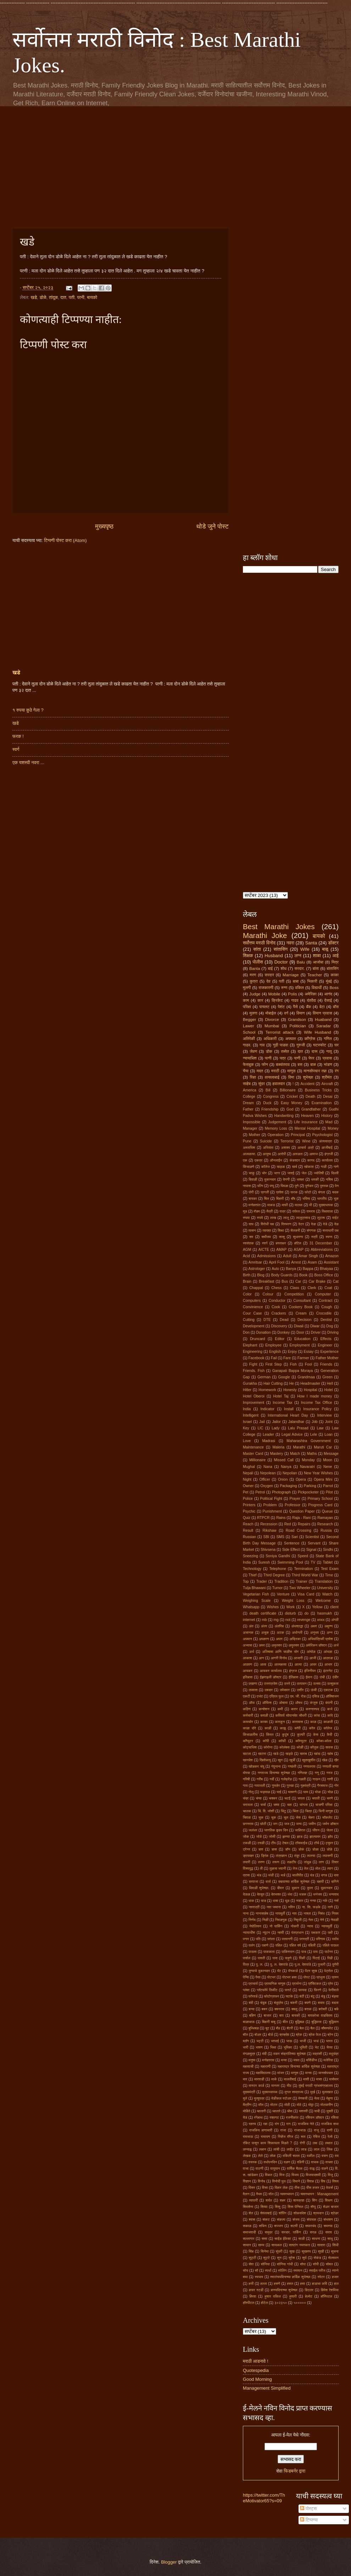 Image resolution: width=351 pixels, height=2576 pixels. I want to click on भूक, so click(336, 1199).